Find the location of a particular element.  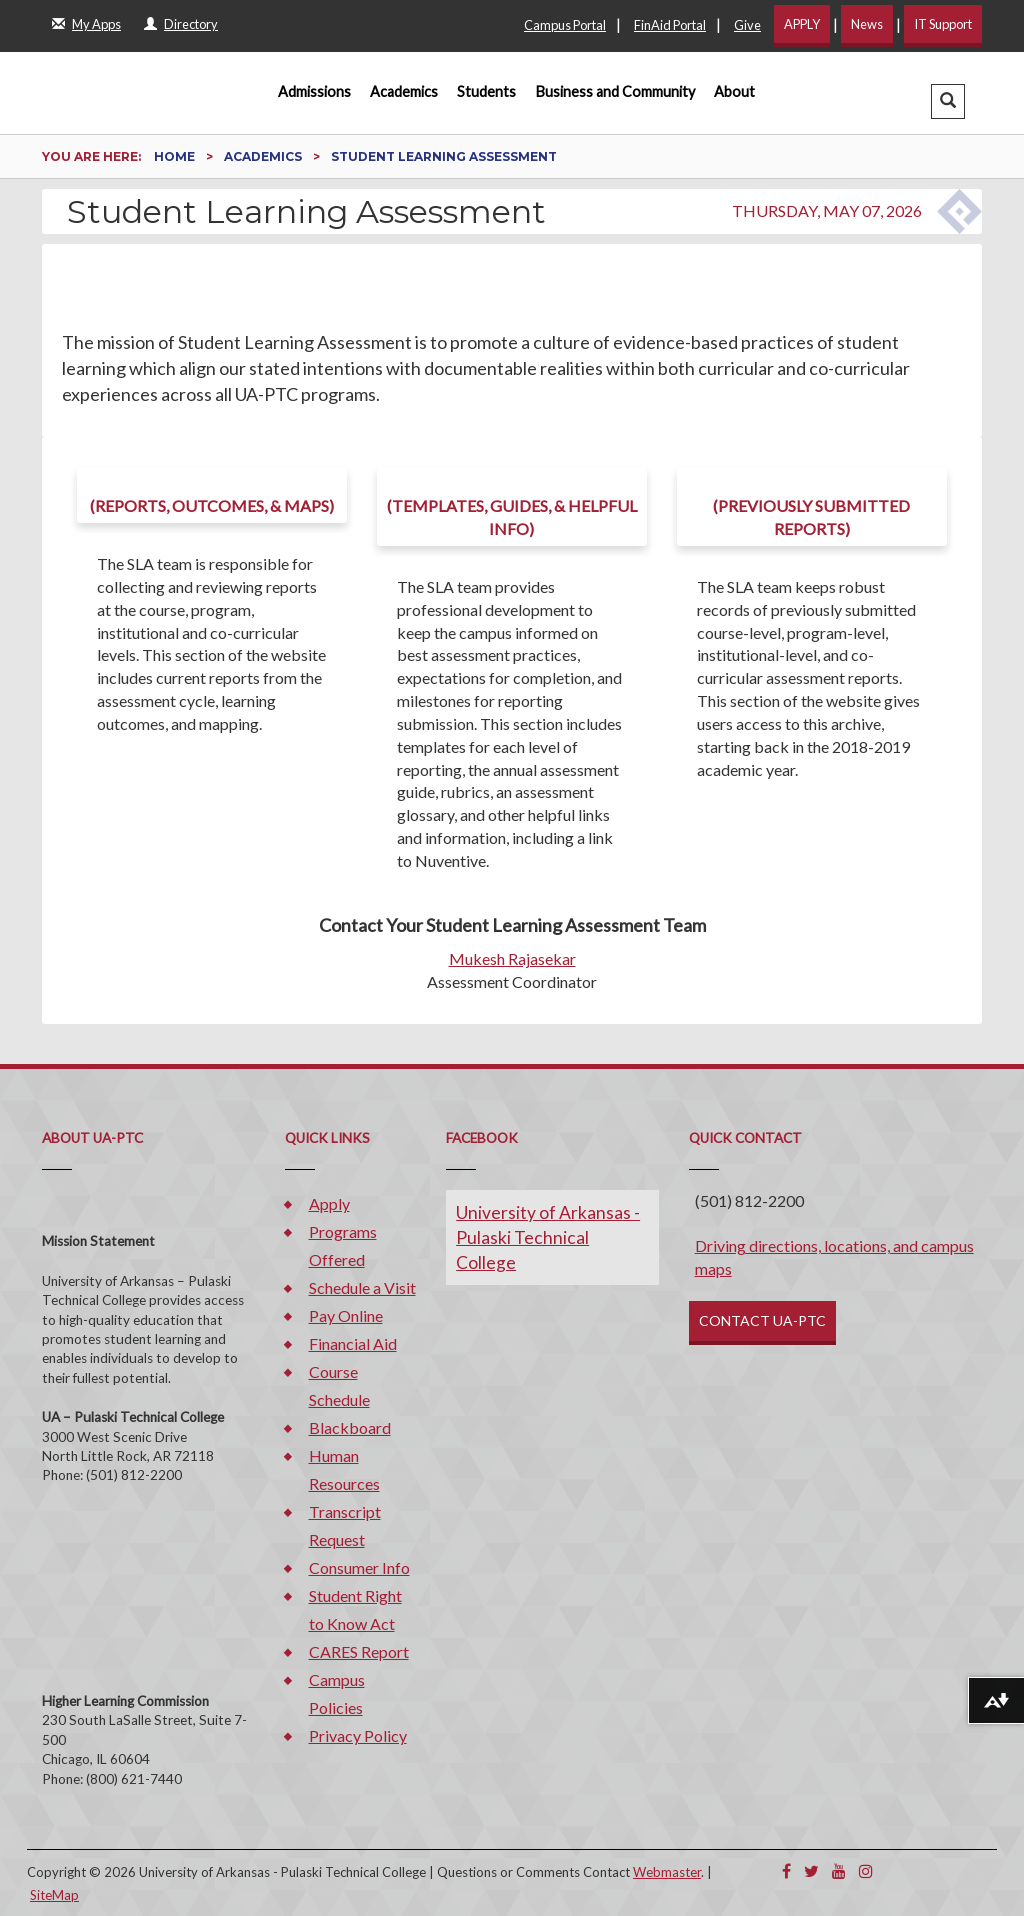

Home is located at coordinates (176, 156).